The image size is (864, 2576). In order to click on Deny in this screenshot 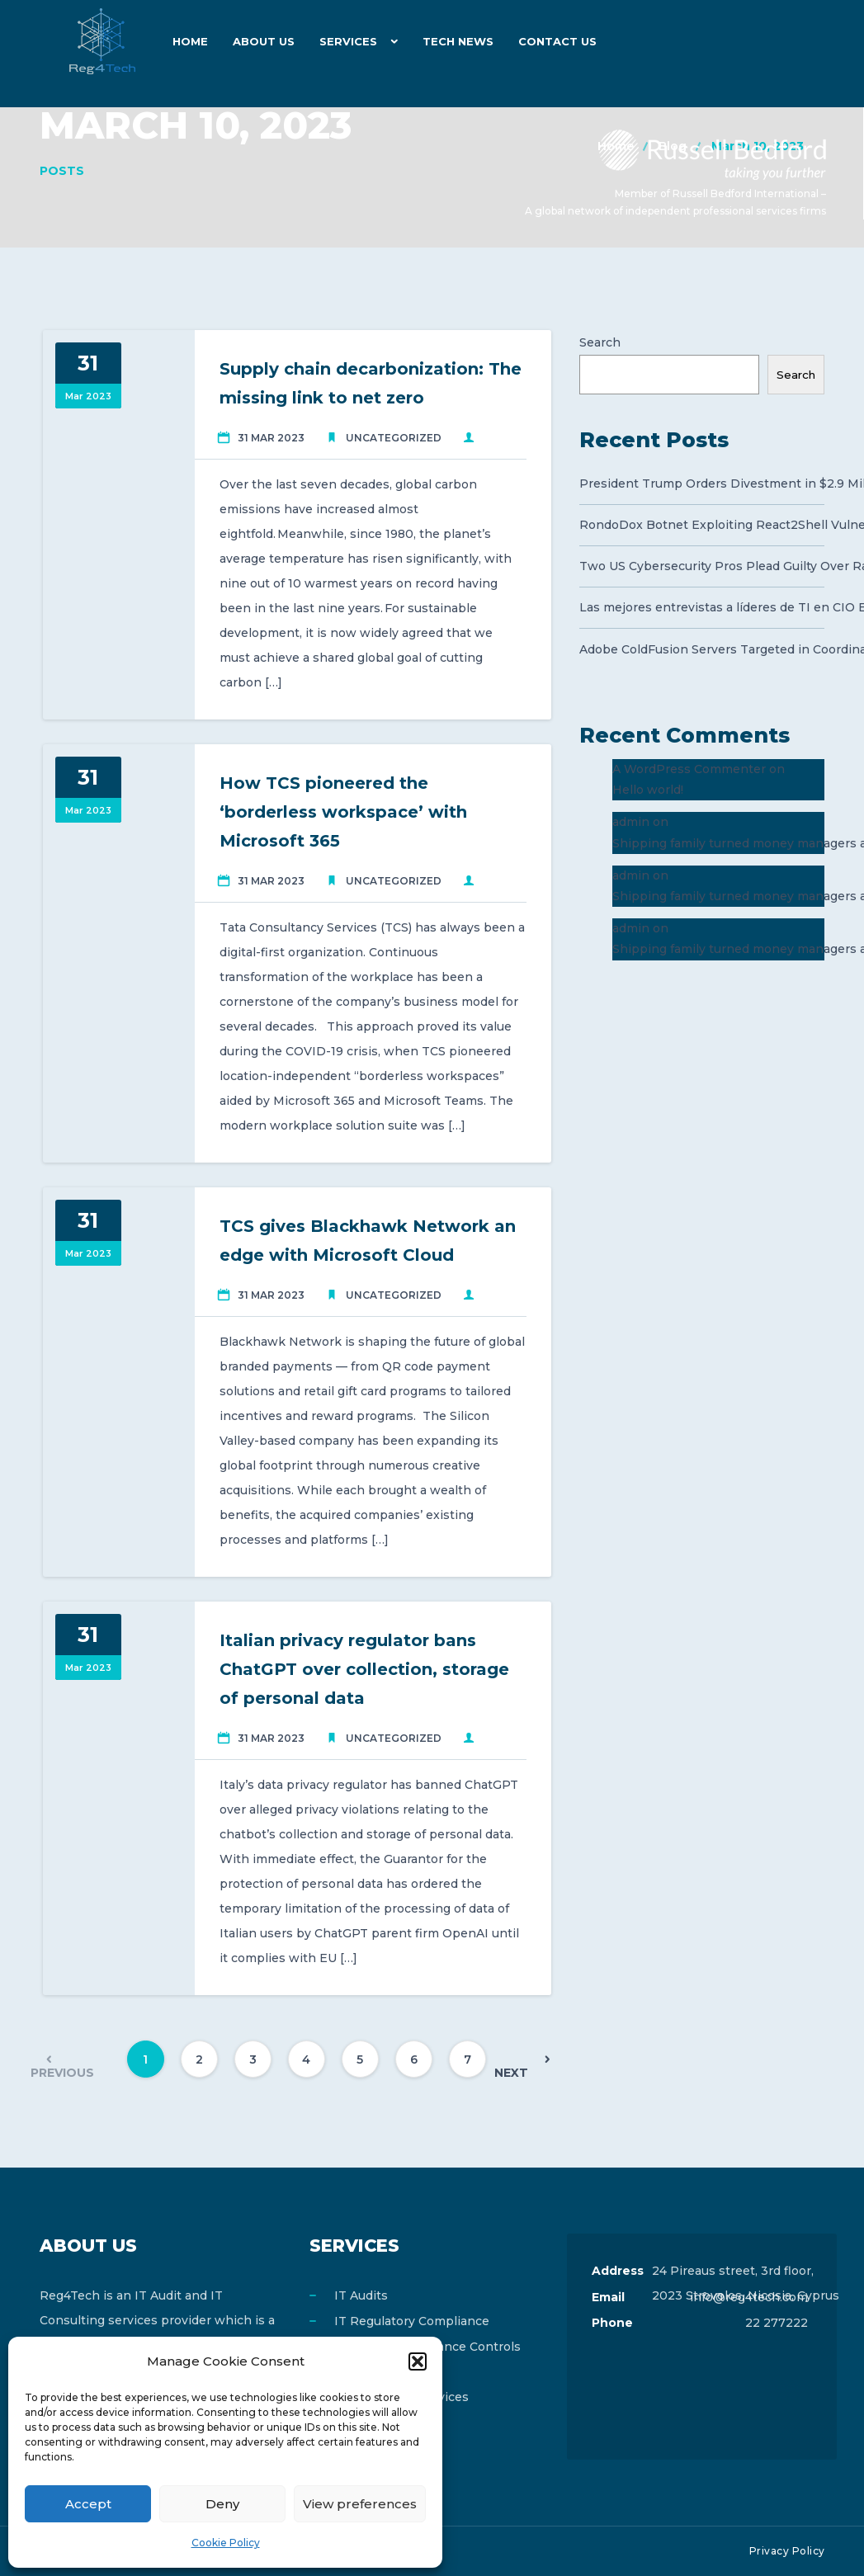, I will do `click(222, 2504)`.